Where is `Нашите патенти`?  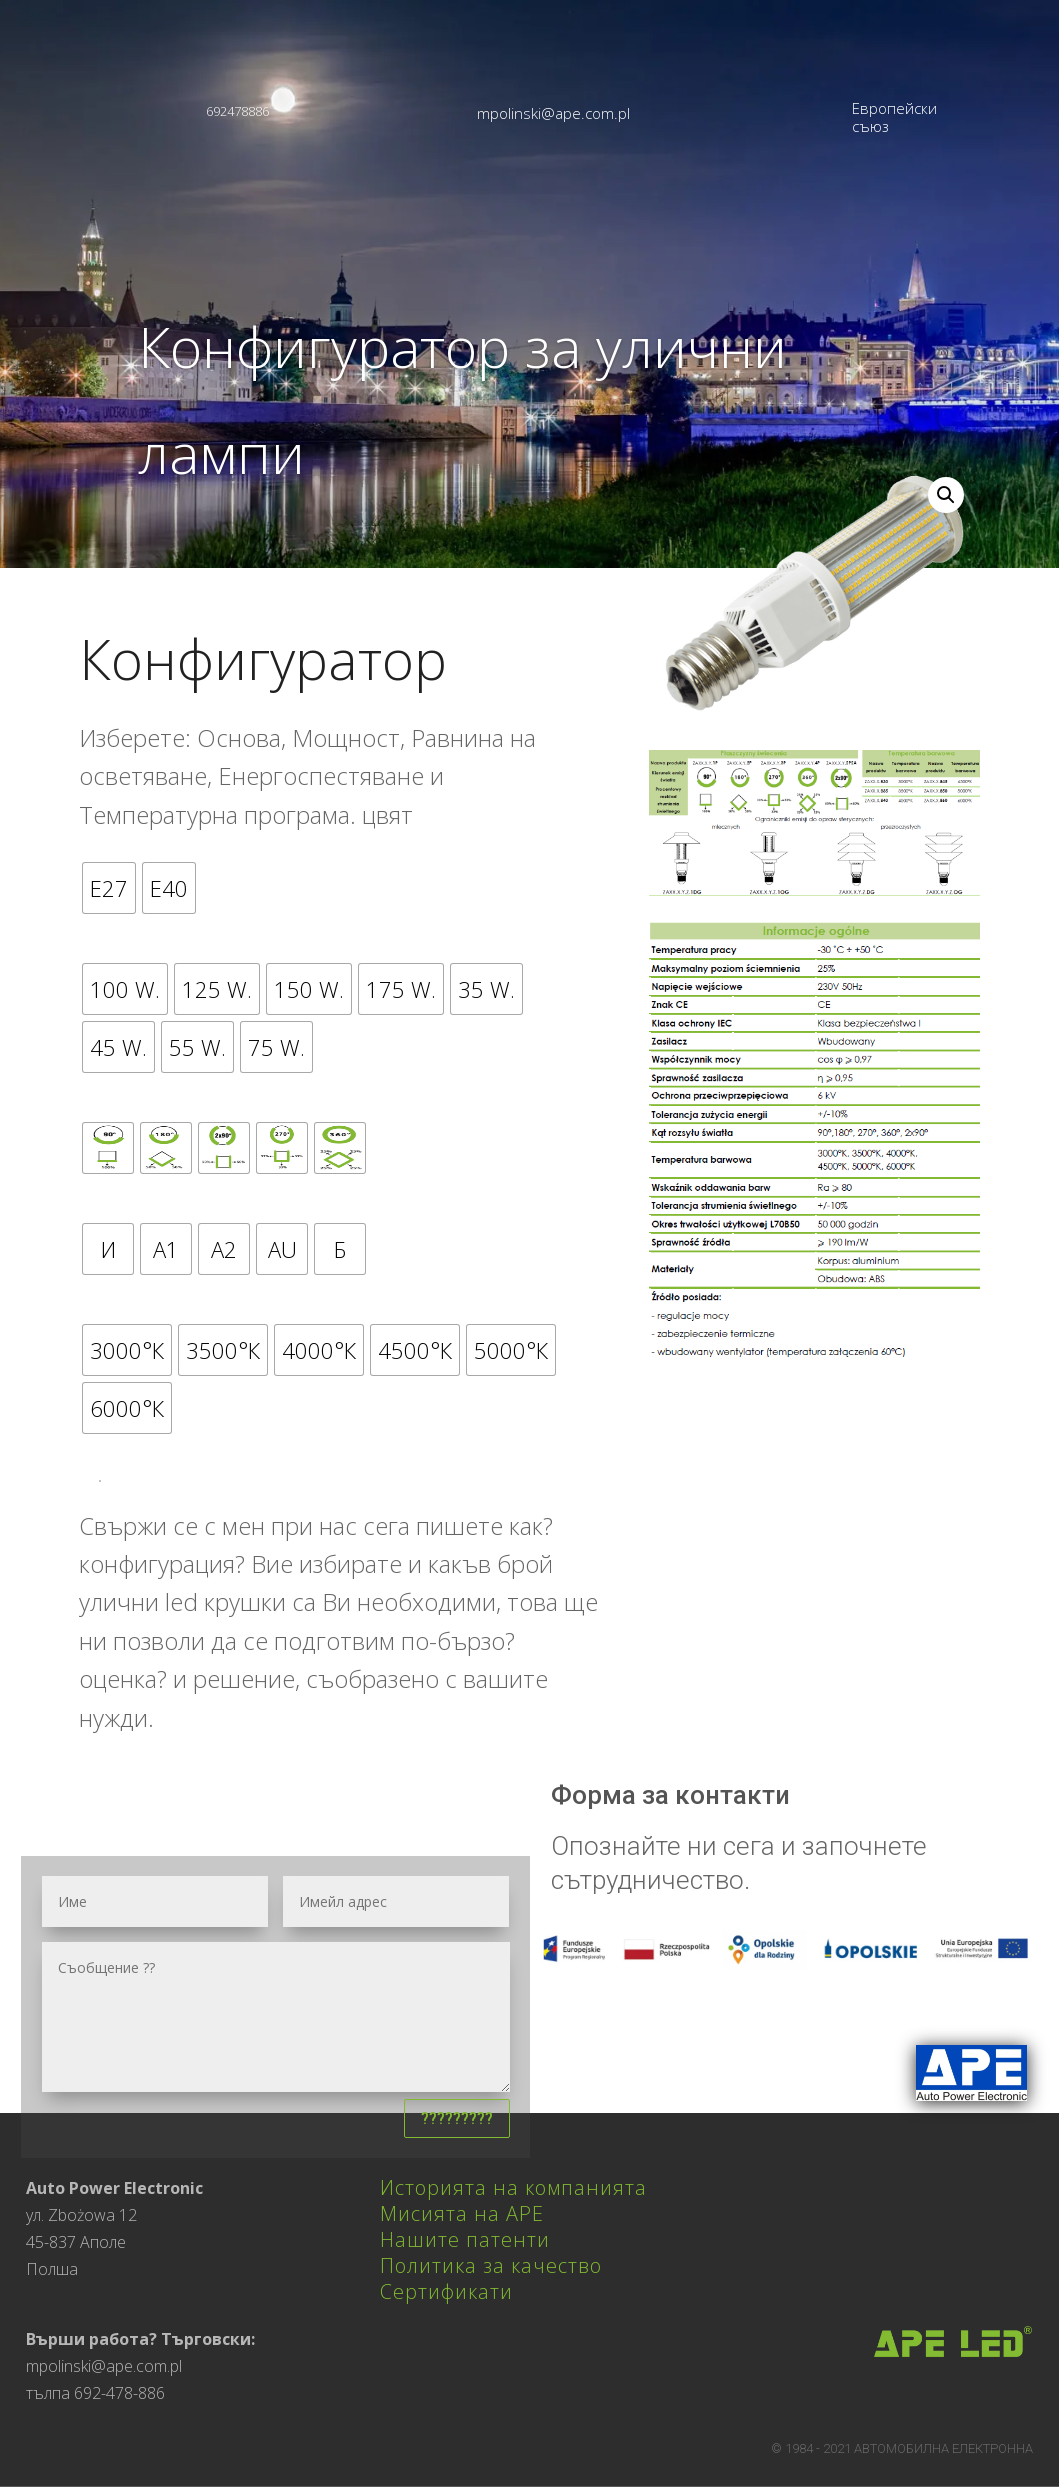 Нашите патенти is located at coordinates (465, 2239).